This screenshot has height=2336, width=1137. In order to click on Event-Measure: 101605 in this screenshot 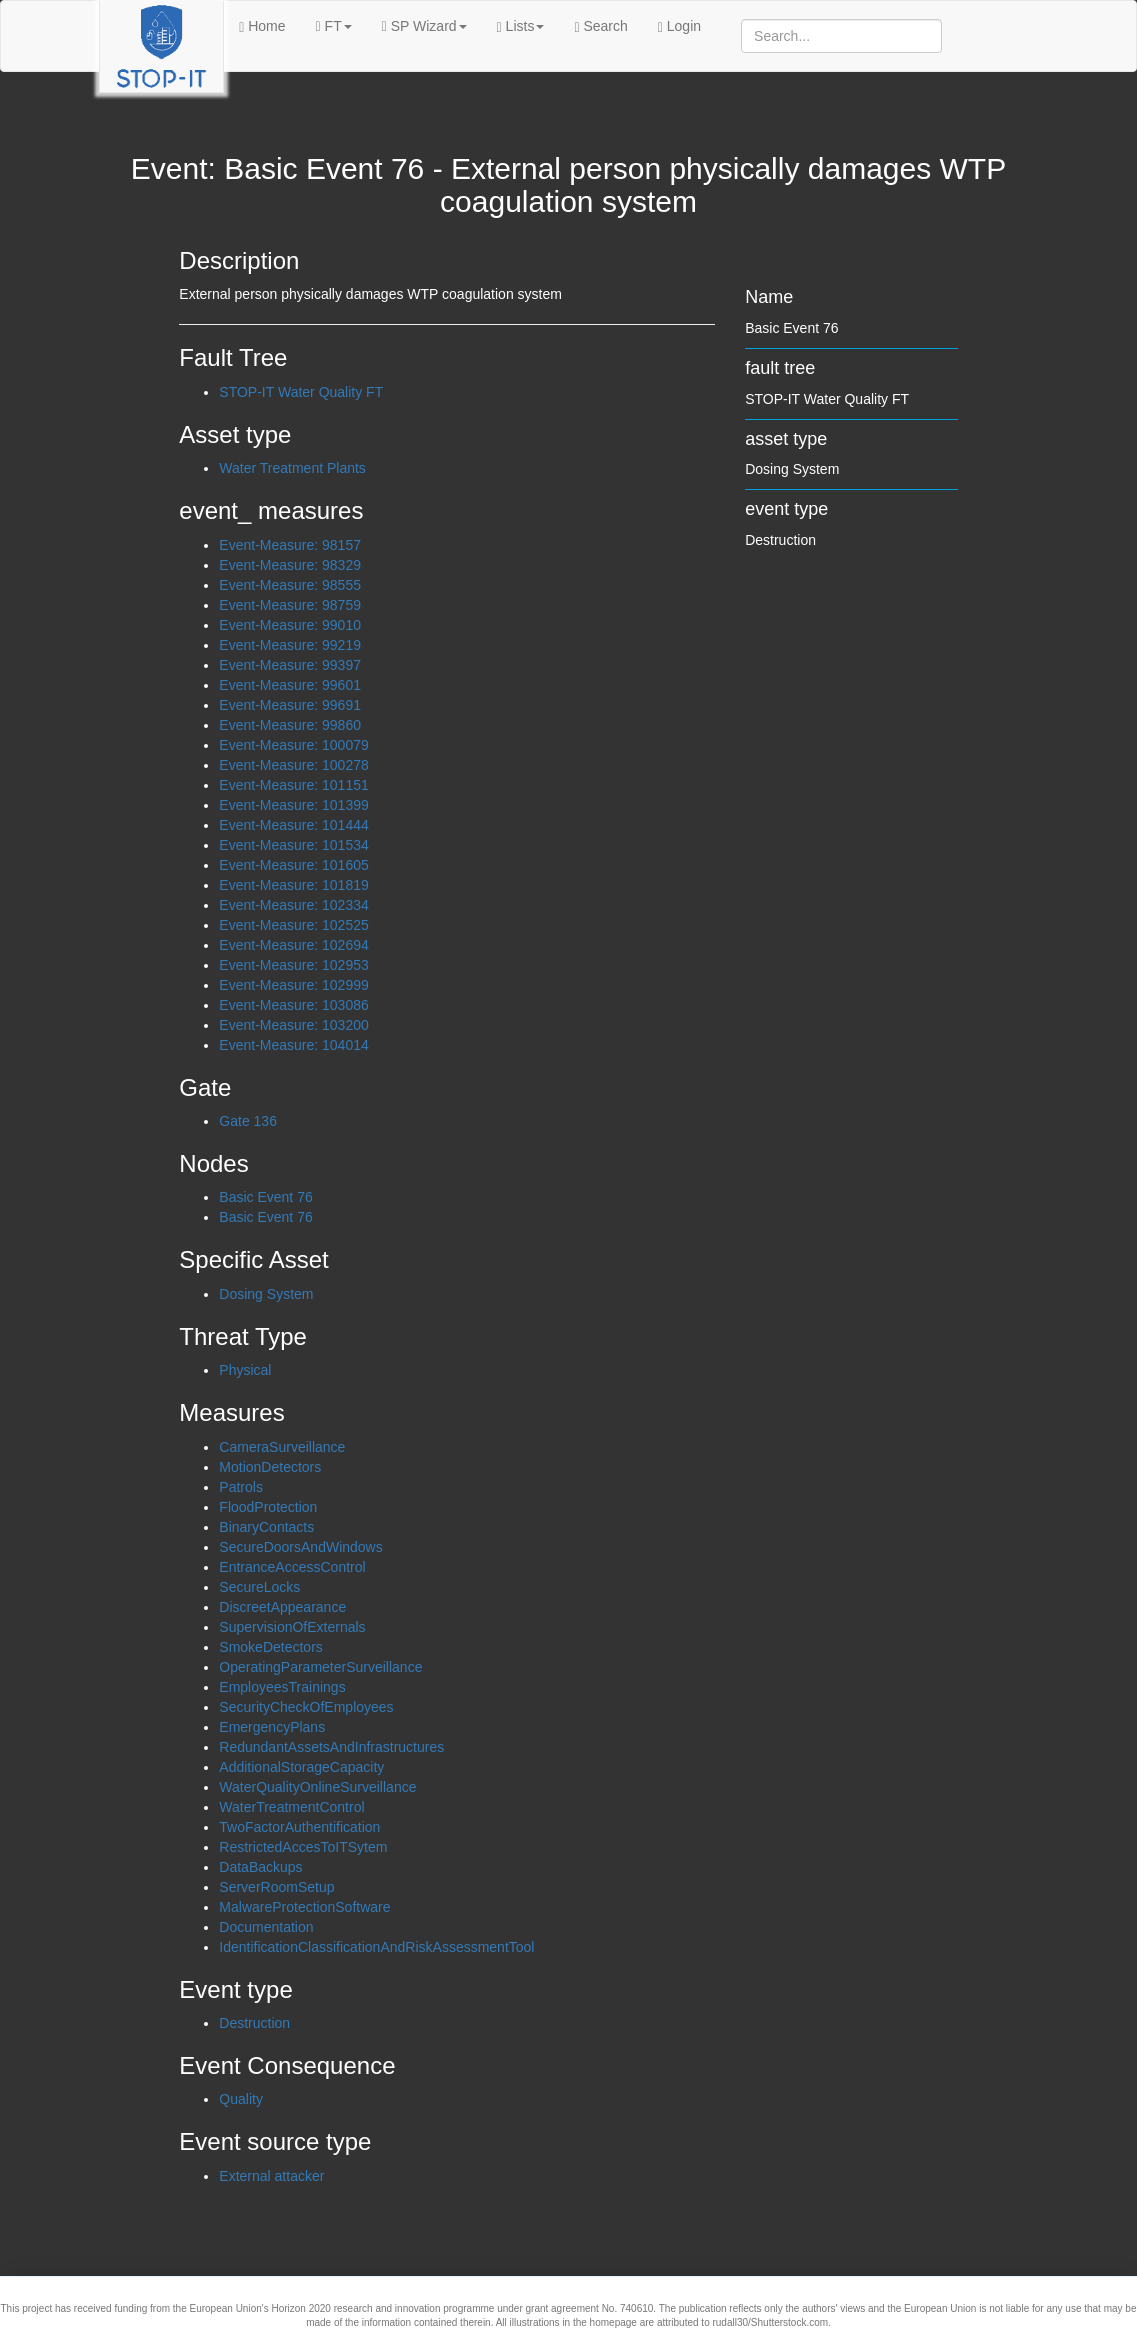, I will do `click(293, 865)`.